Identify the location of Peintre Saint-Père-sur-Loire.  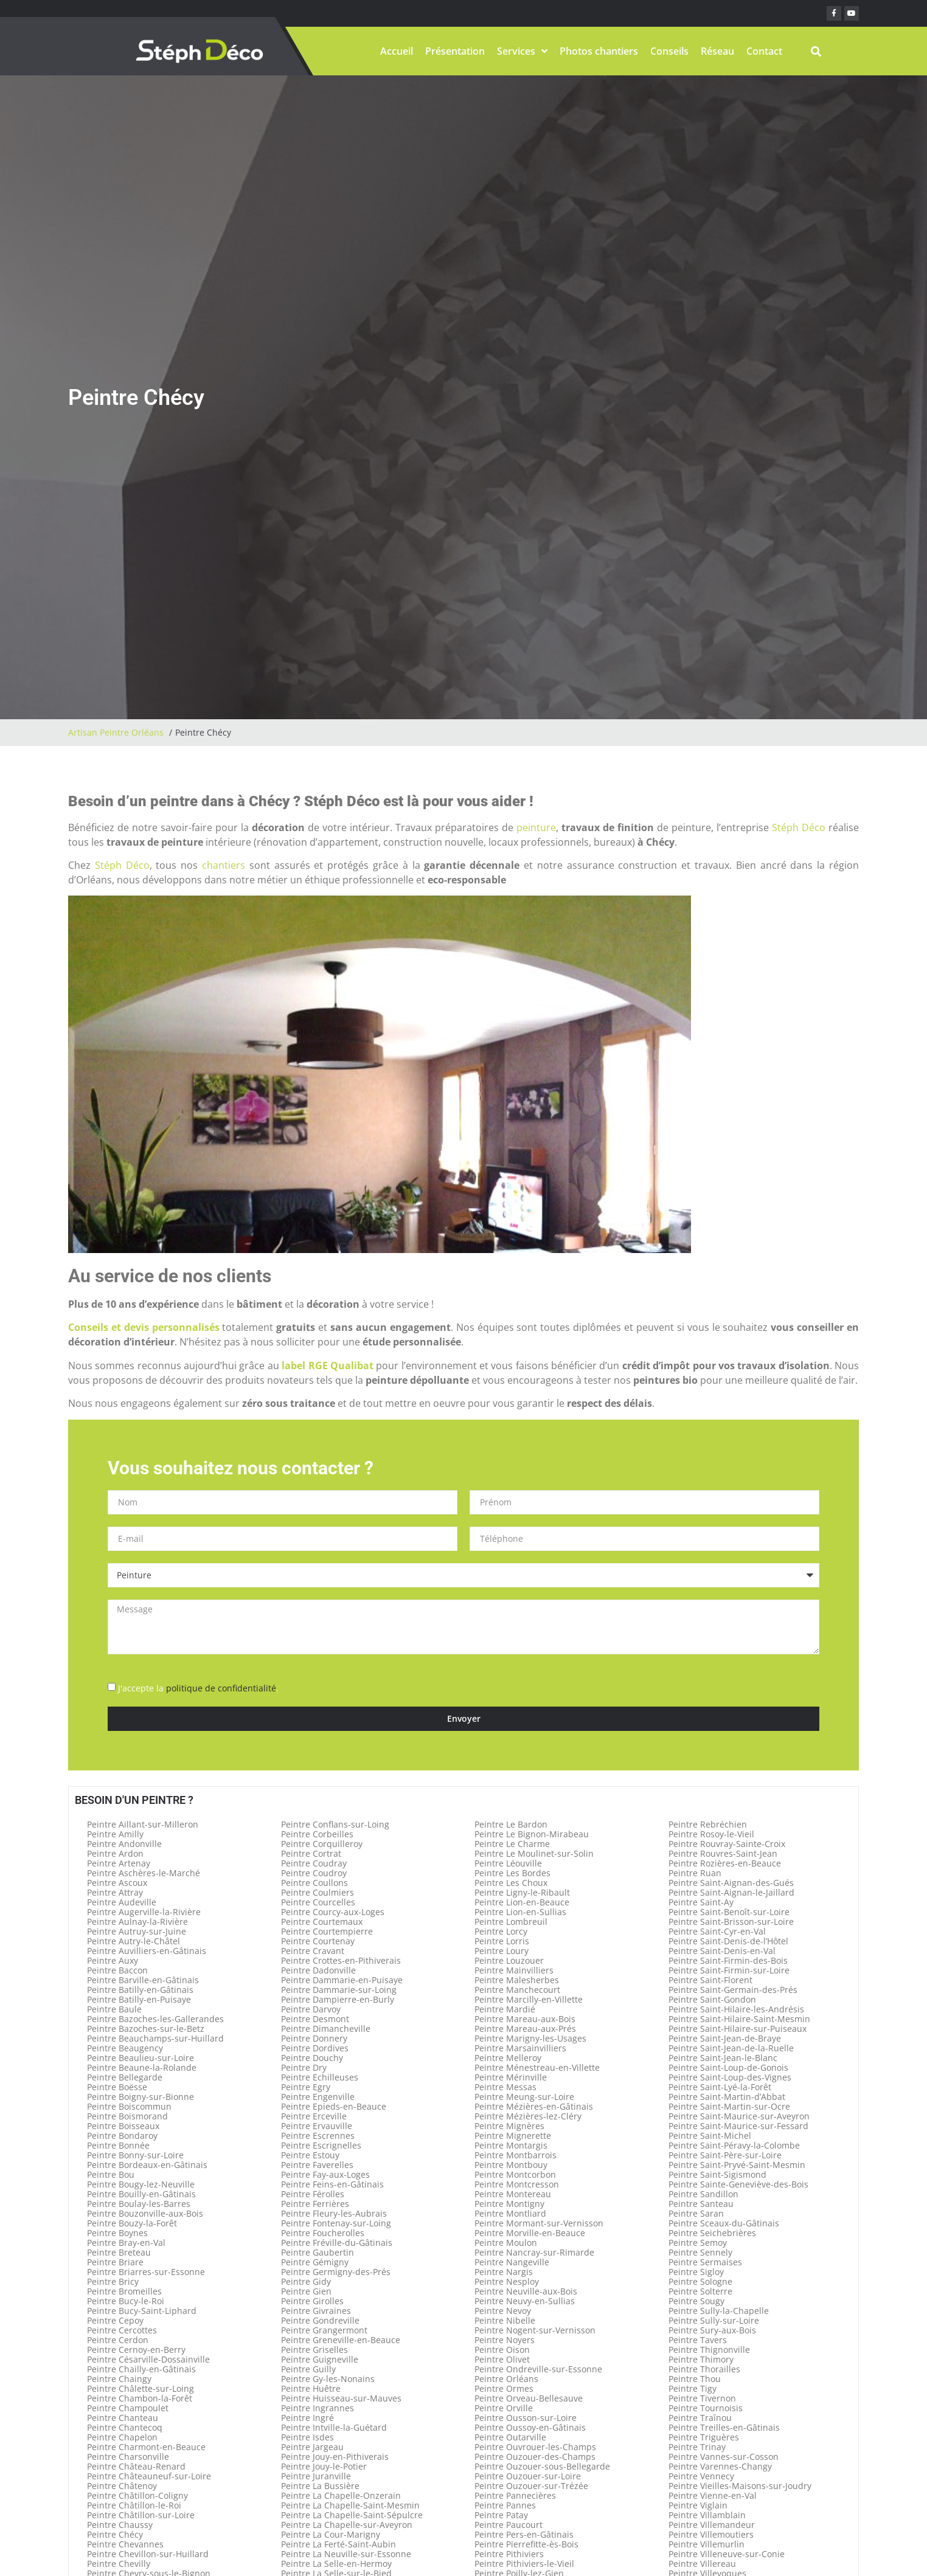
(725, 2155).